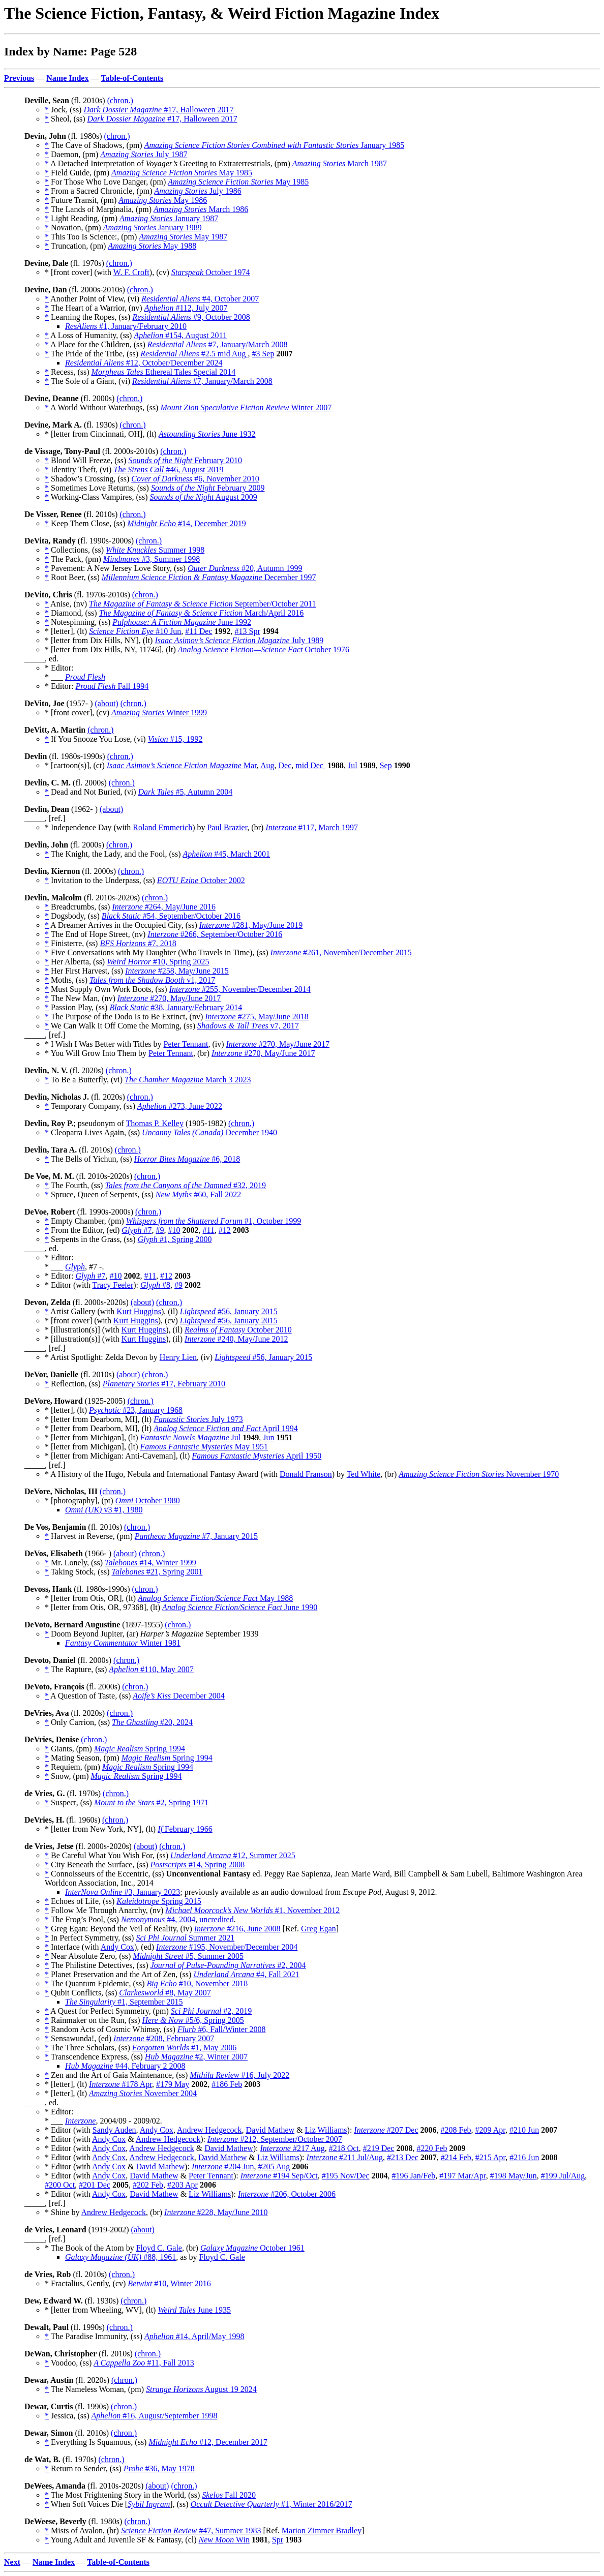  Describe the element at coordinates (238, 1329) in the screenshot. I see `October 2010` at that location.